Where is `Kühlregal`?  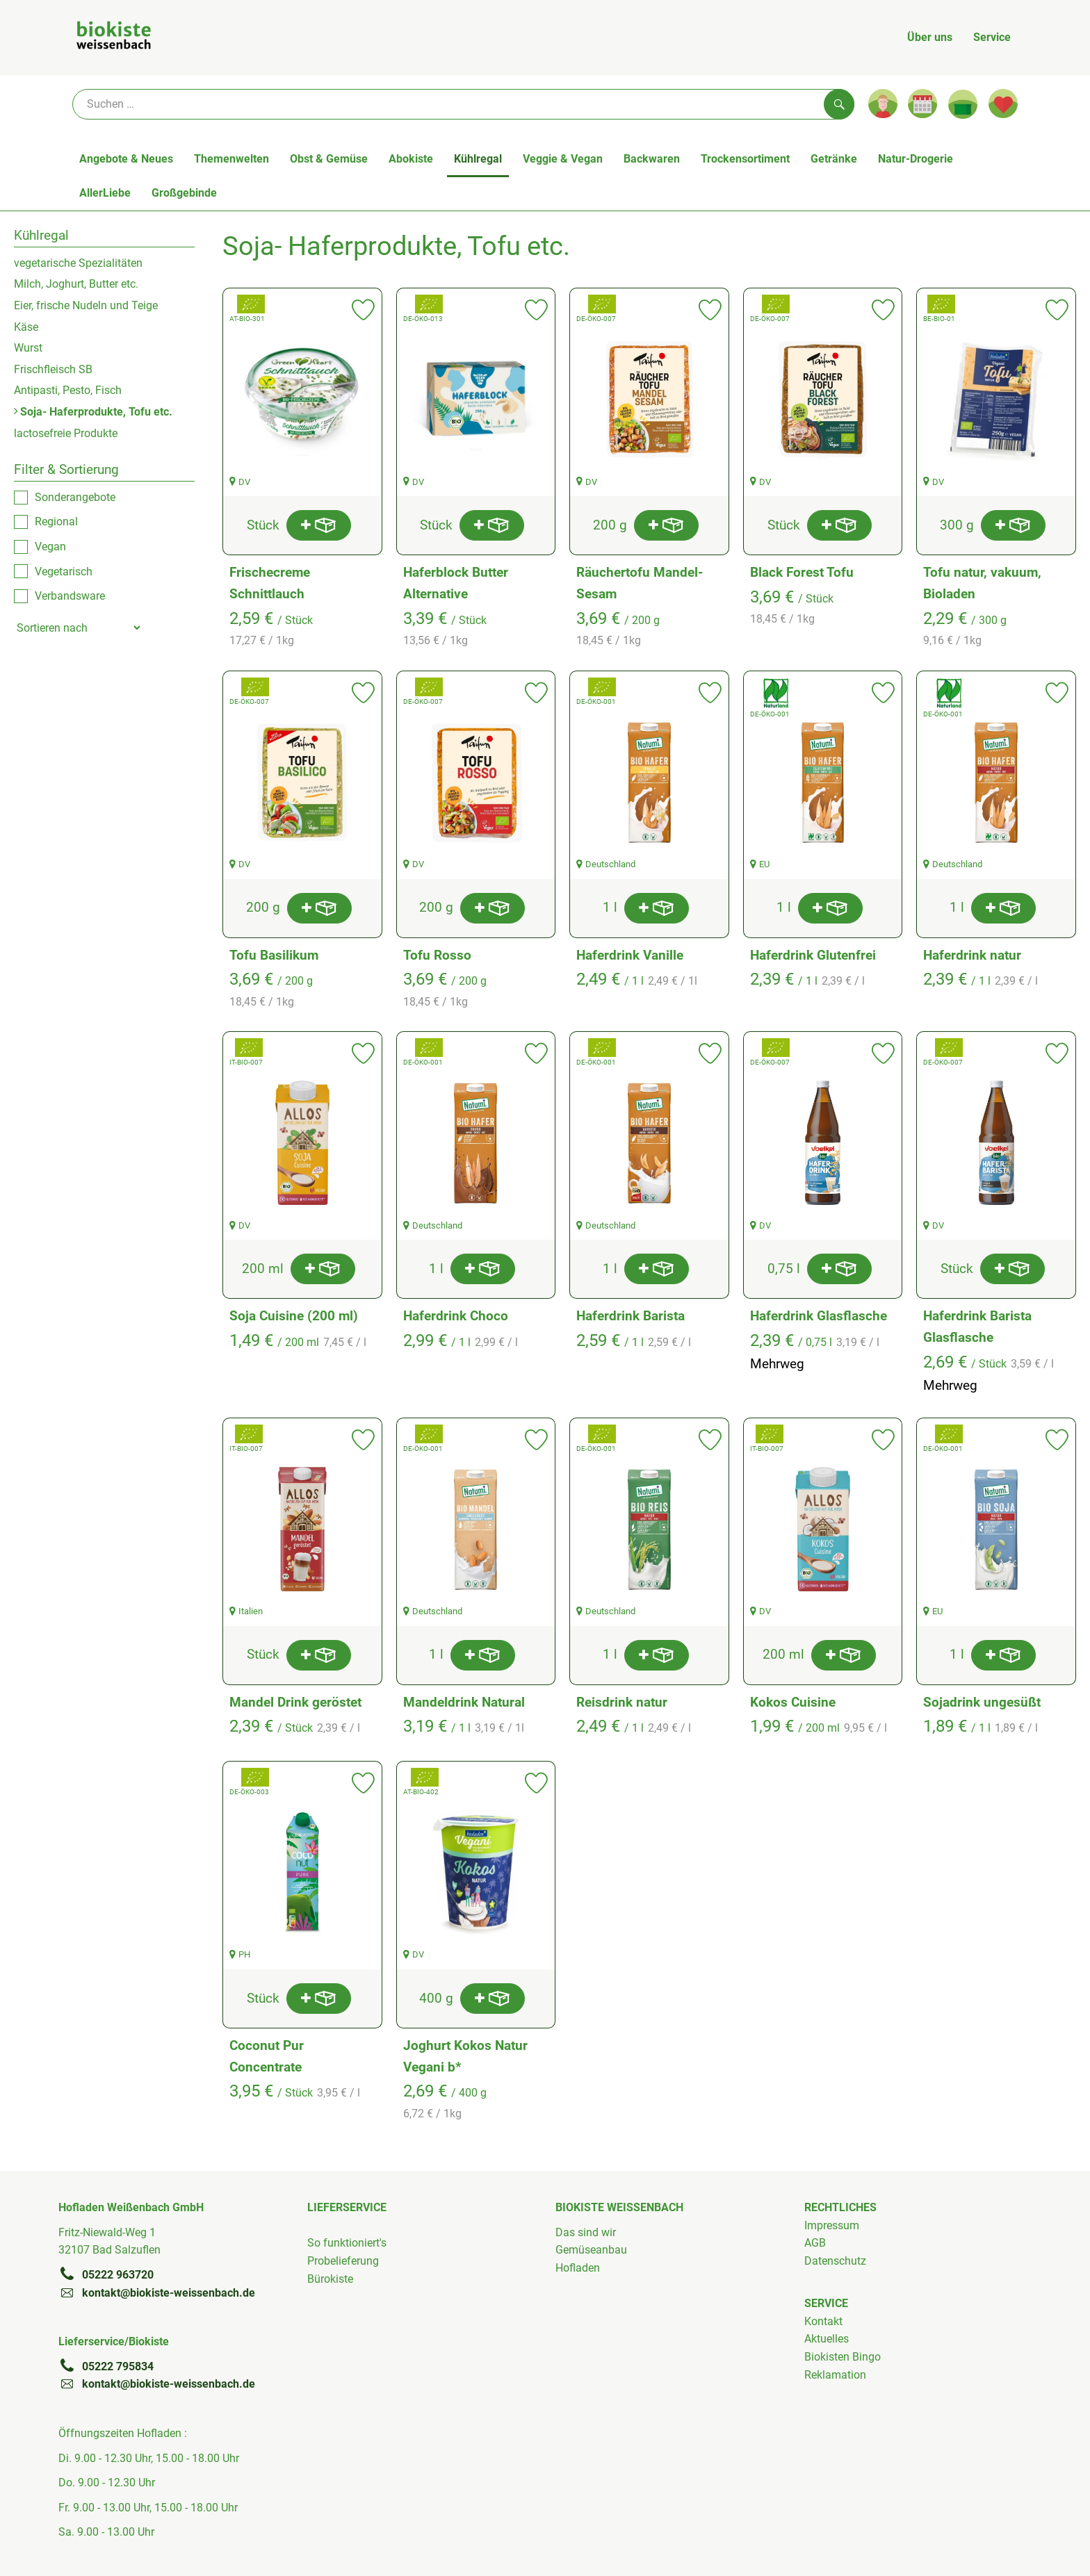 Kühlregal is located at coordinates (478, 158).